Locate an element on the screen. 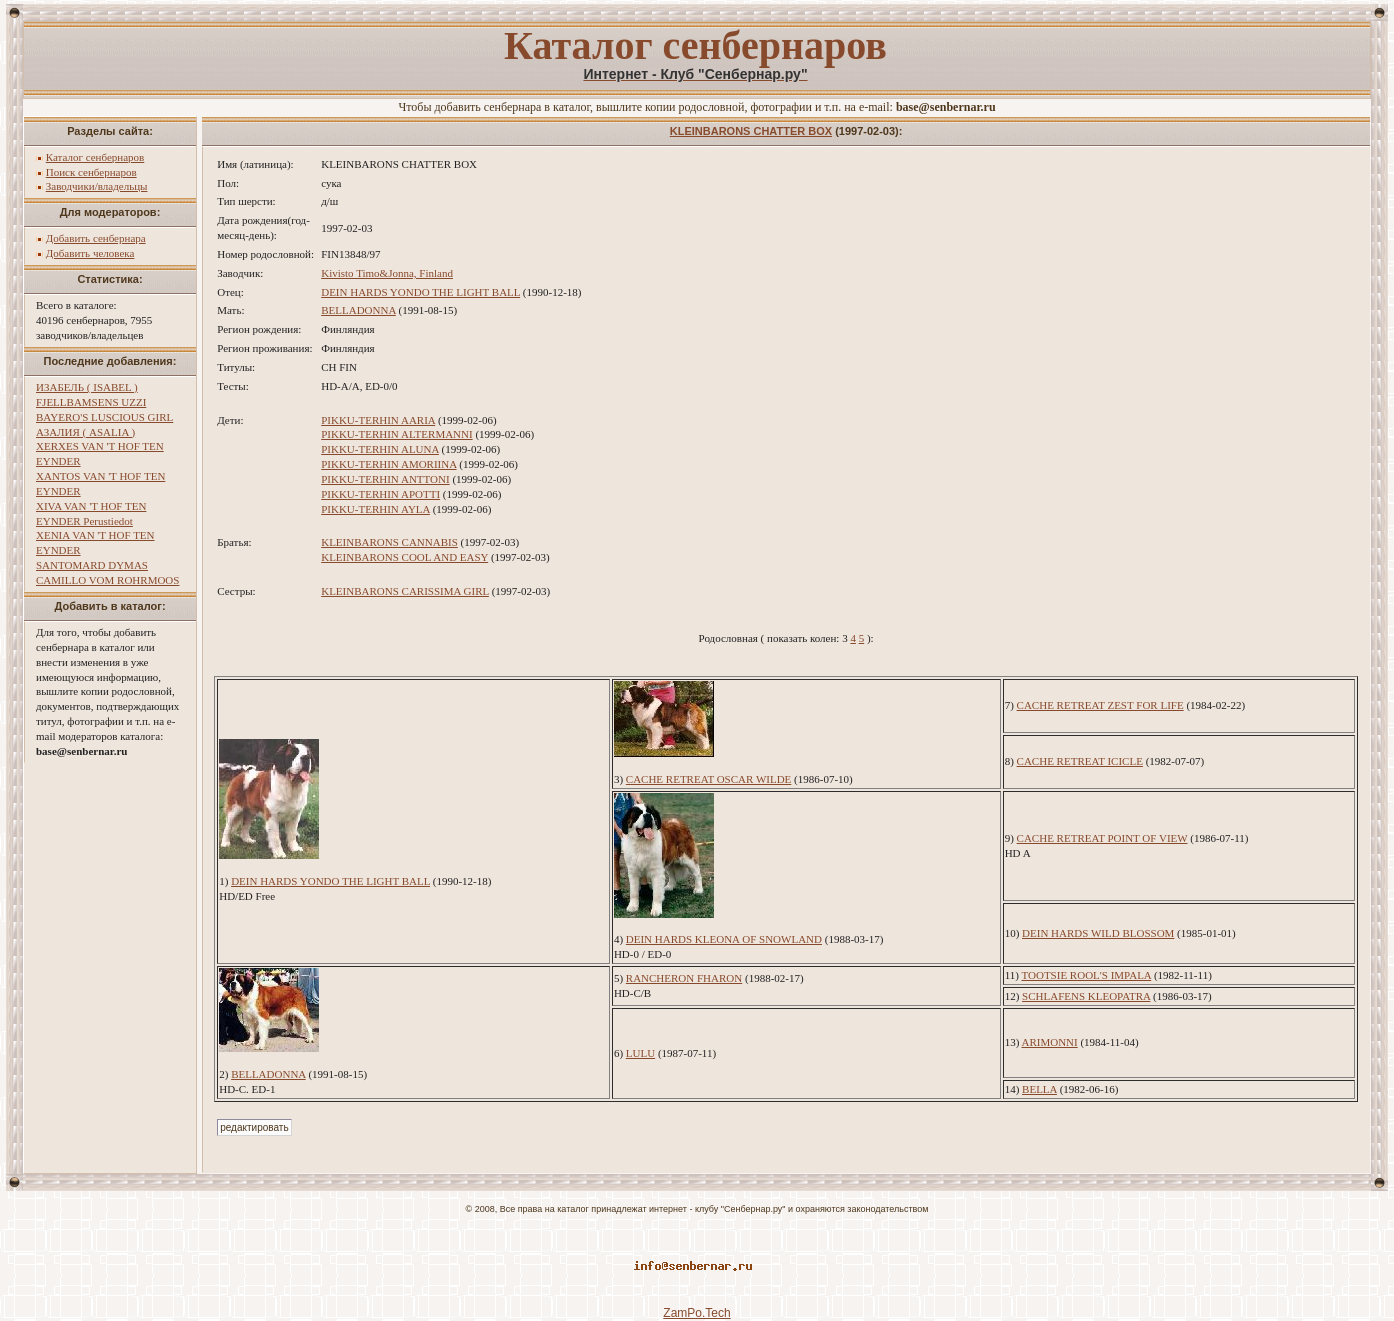 The height and width of the screenshot is (1321, 1394). DEIN HARDS KLEONA OF SNOWLAND is located at coordinates (724, 939).